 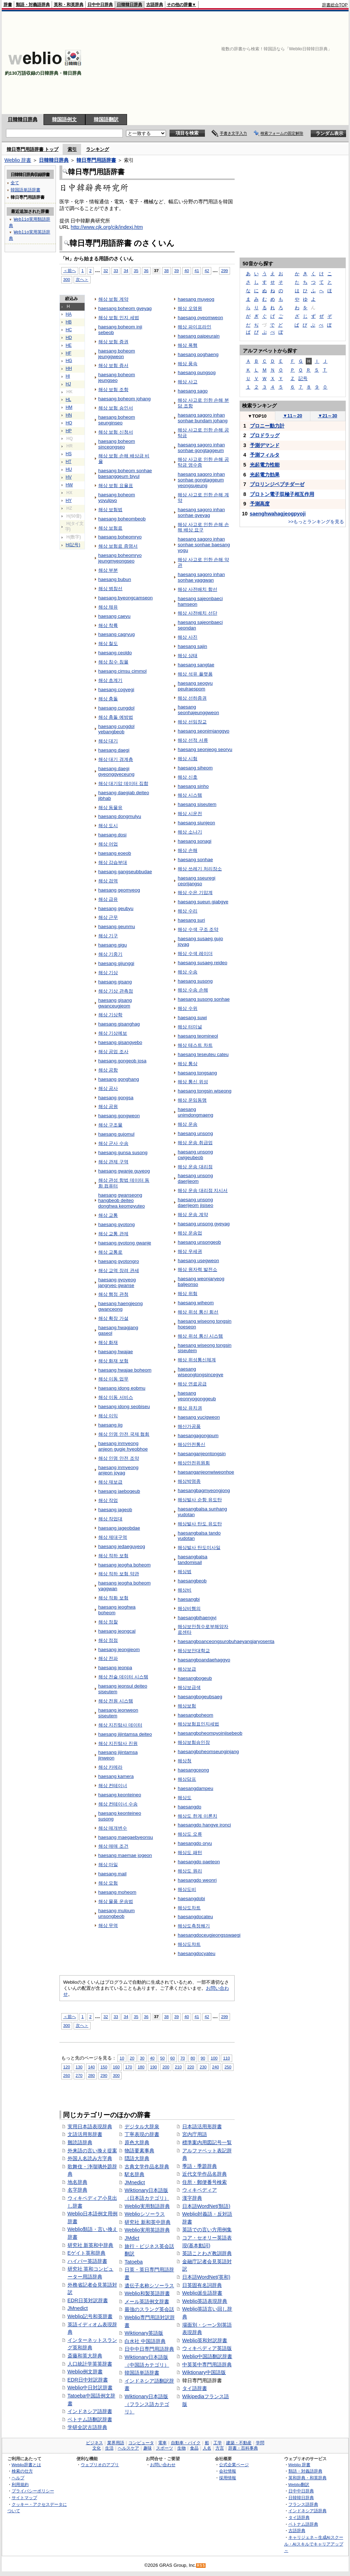 What do you see at coordinates (106, 119) in the screenshot?
I see `韓国語翻訳` at bounding box center [106, 119].